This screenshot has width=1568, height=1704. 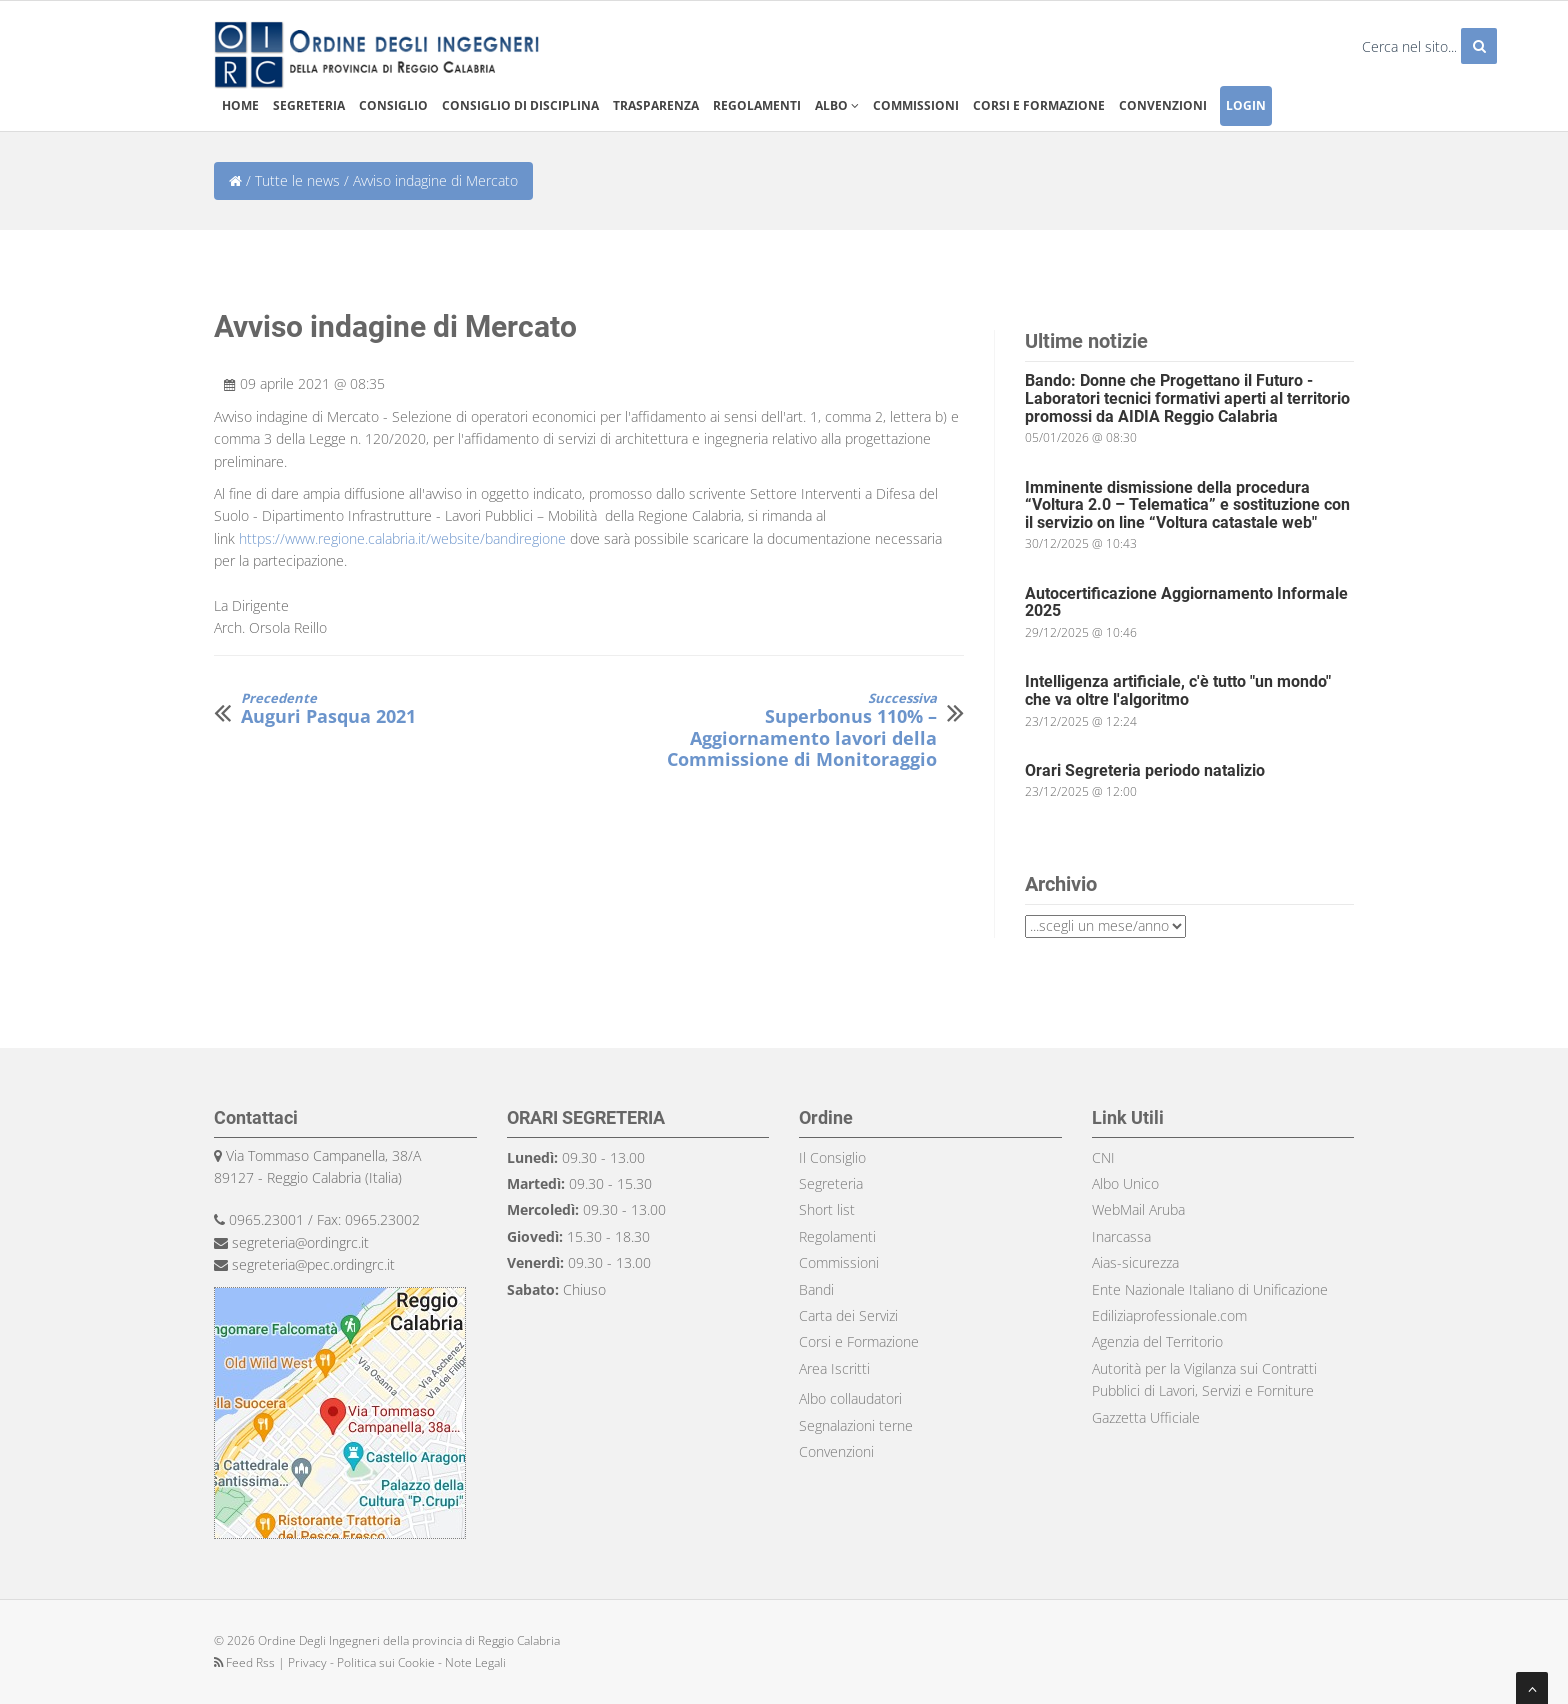 I want to click on WebMail Aruba, so click(x=1138, y=1209).